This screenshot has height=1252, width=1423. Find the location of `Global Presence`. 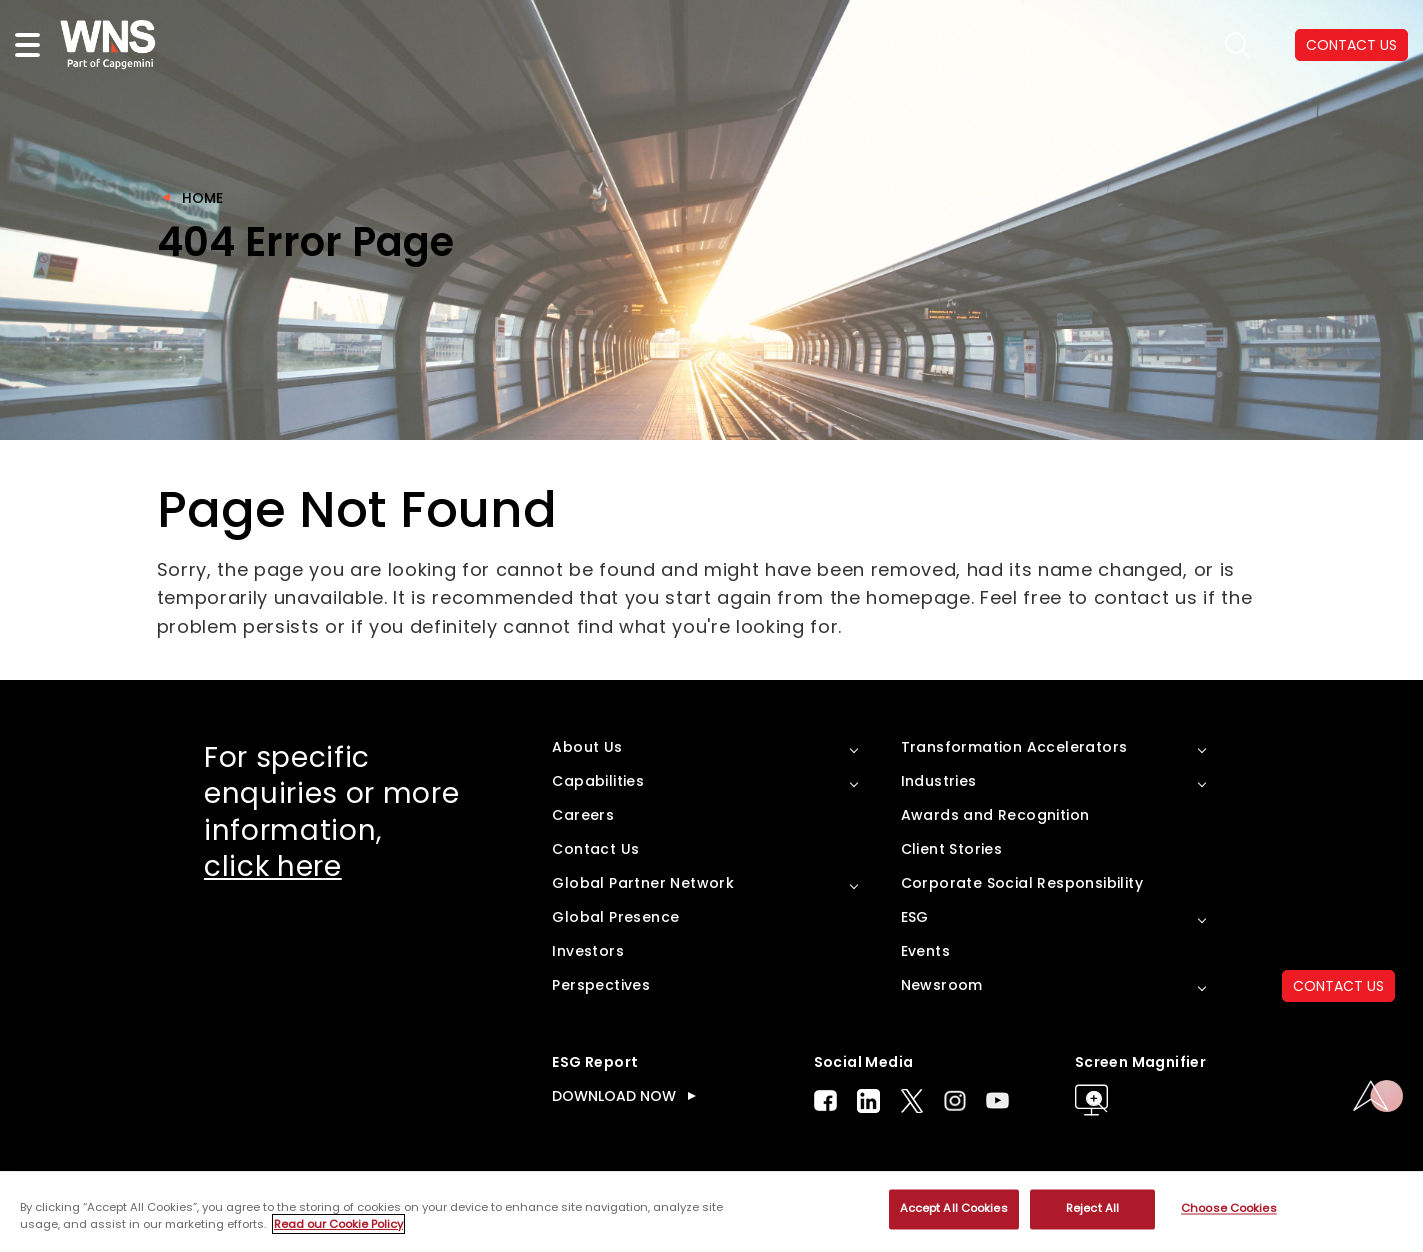

Global Presence is located at coordinates (615, 917).